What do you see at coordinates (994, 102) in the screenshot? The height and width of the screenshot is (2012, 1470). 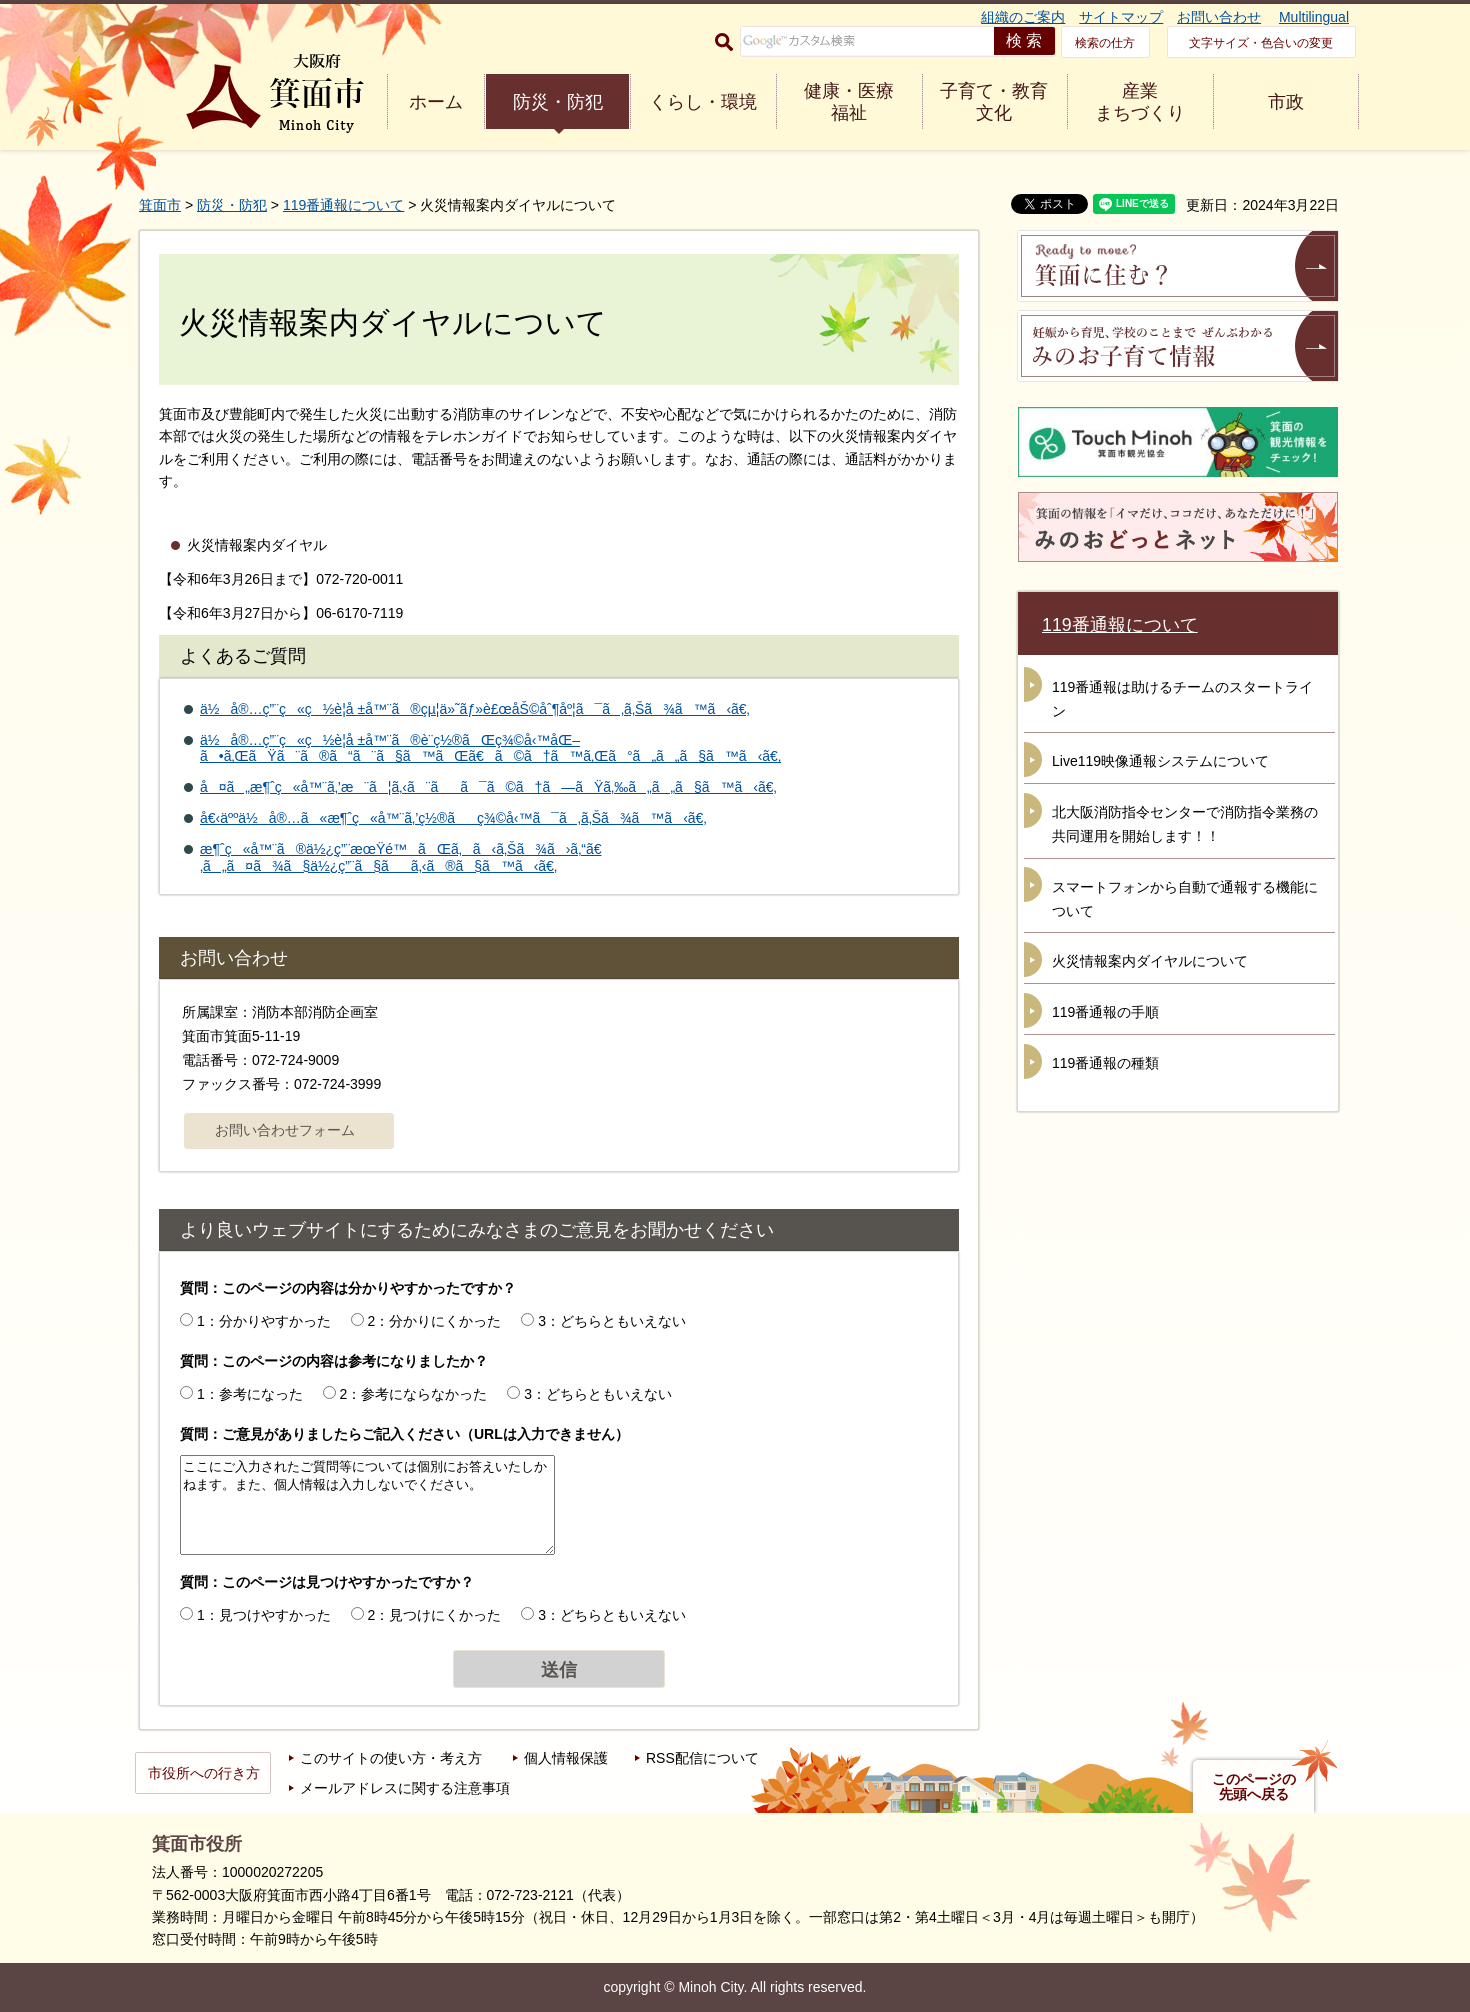 I see `子育て・教育 文化` at bounding box center [994, 102].